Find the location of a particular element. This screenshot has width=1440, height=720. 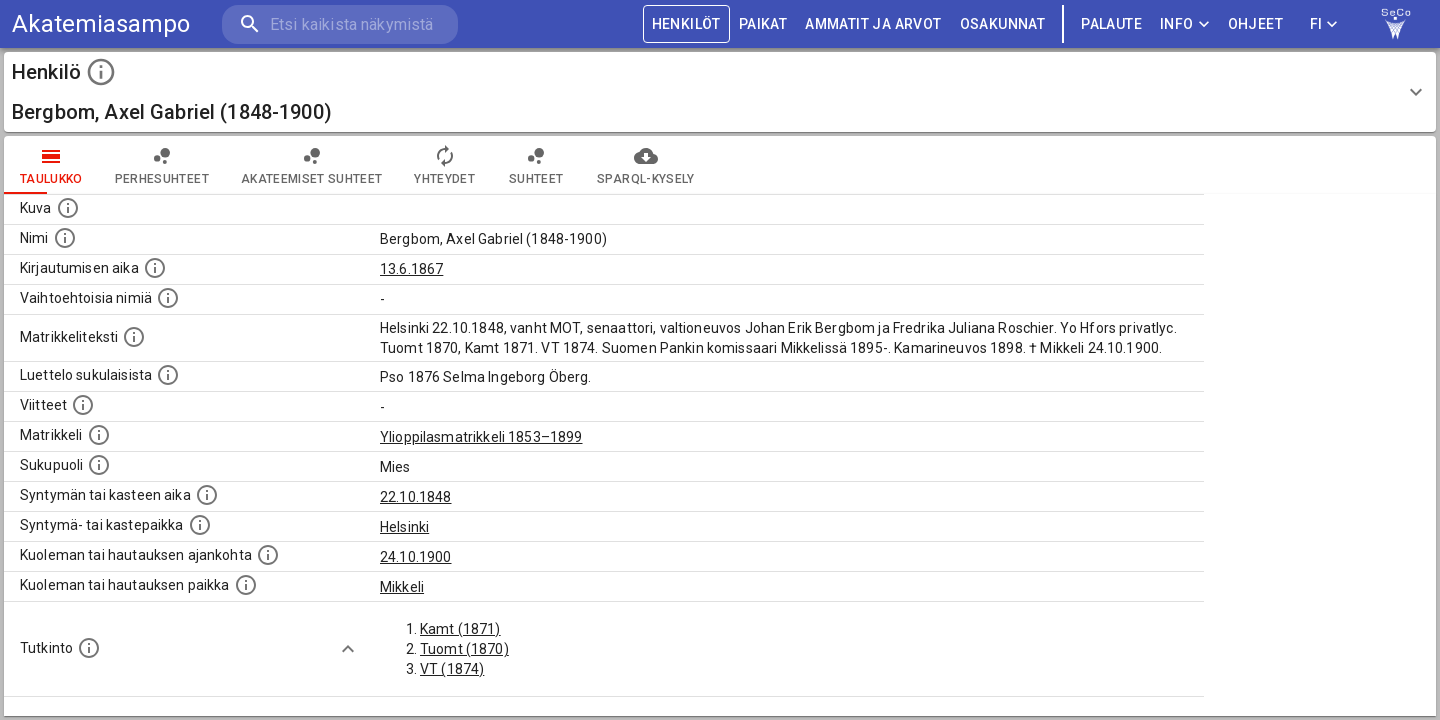

[Henkilön standardimuotoinen nimi.] is located at coordinates (65, 238).